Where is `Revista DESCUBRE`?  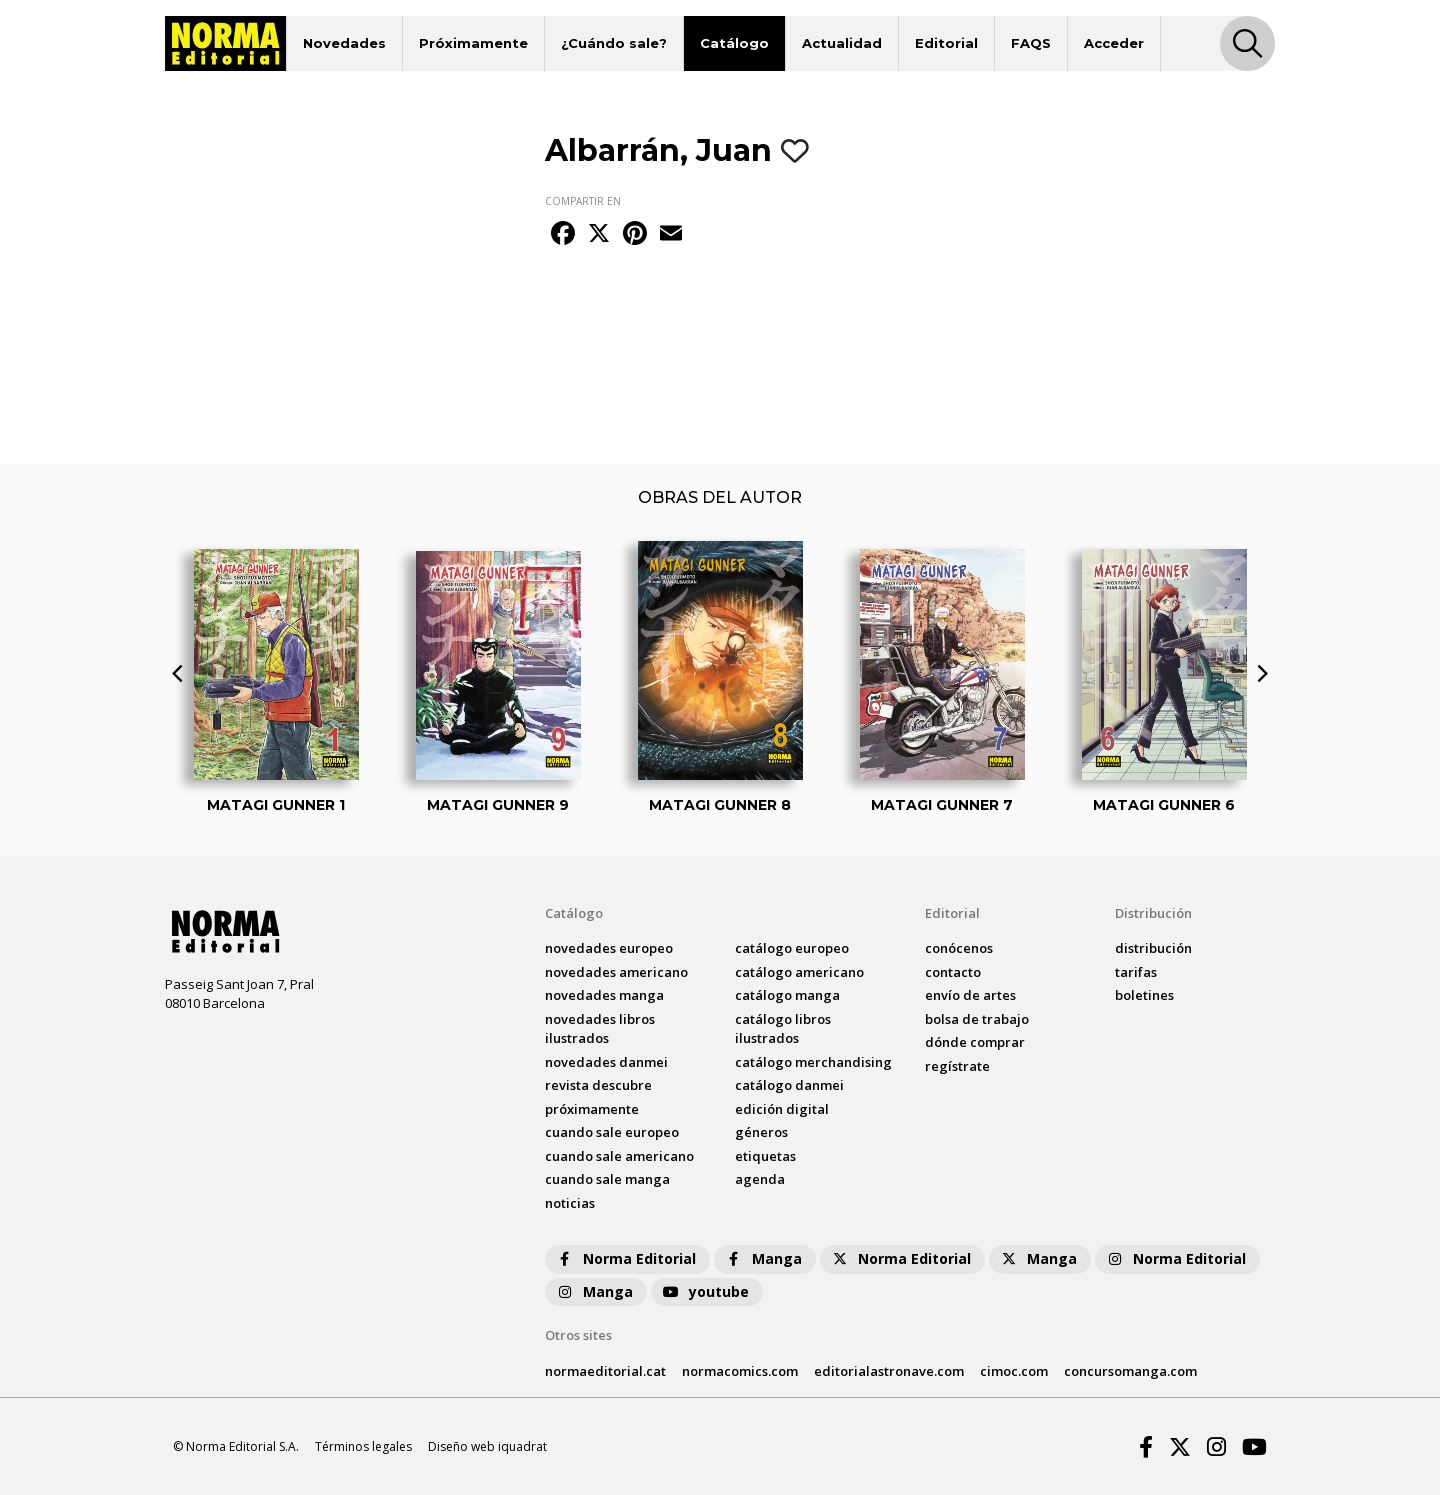
Revista DESCUBRE is located at coordinates (598, 1085).